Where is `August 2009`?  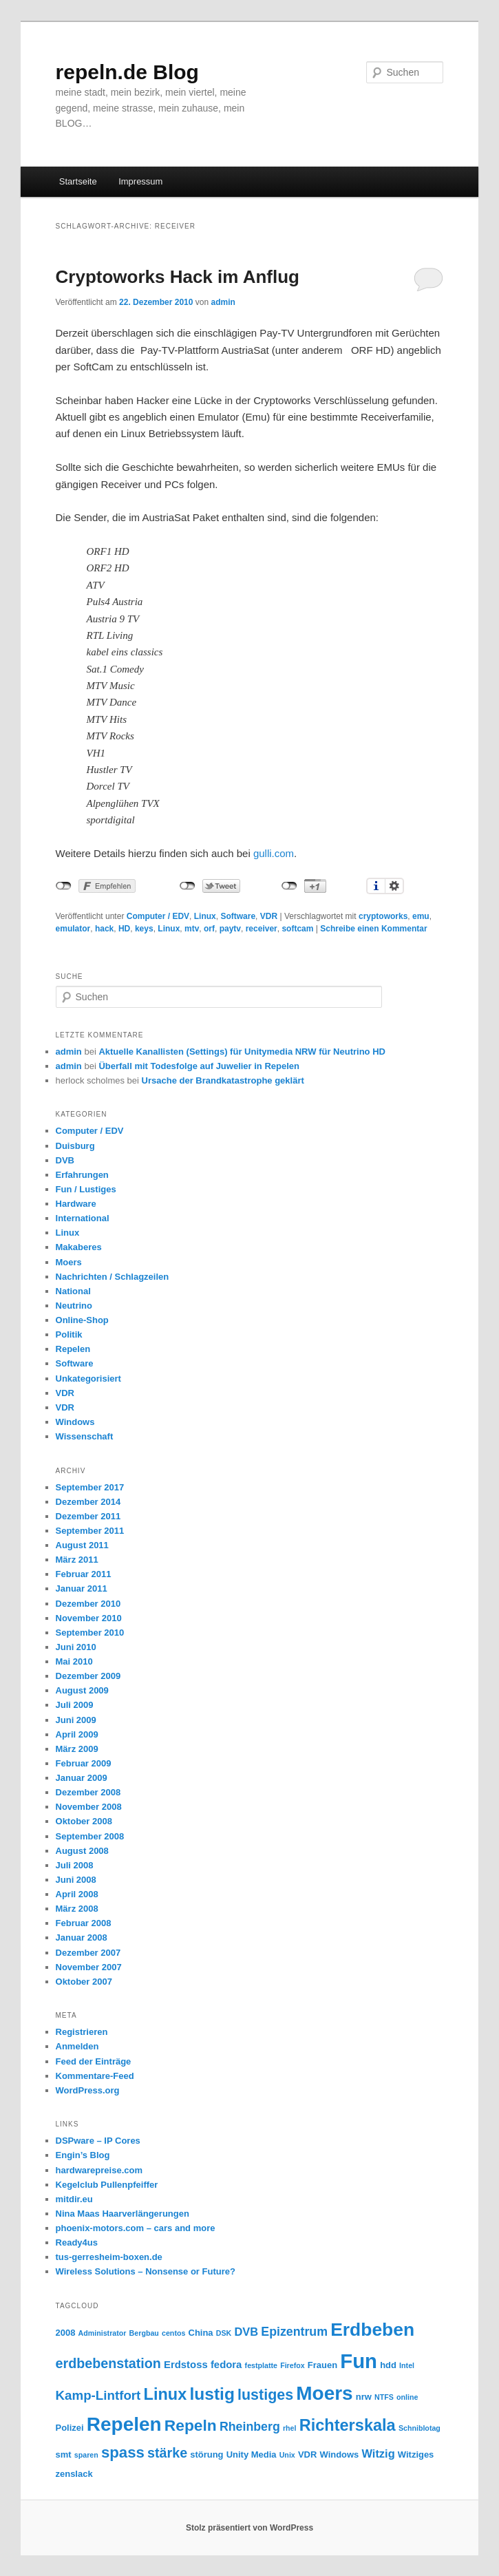 August 2009 is located at coordinates (82, 1690).